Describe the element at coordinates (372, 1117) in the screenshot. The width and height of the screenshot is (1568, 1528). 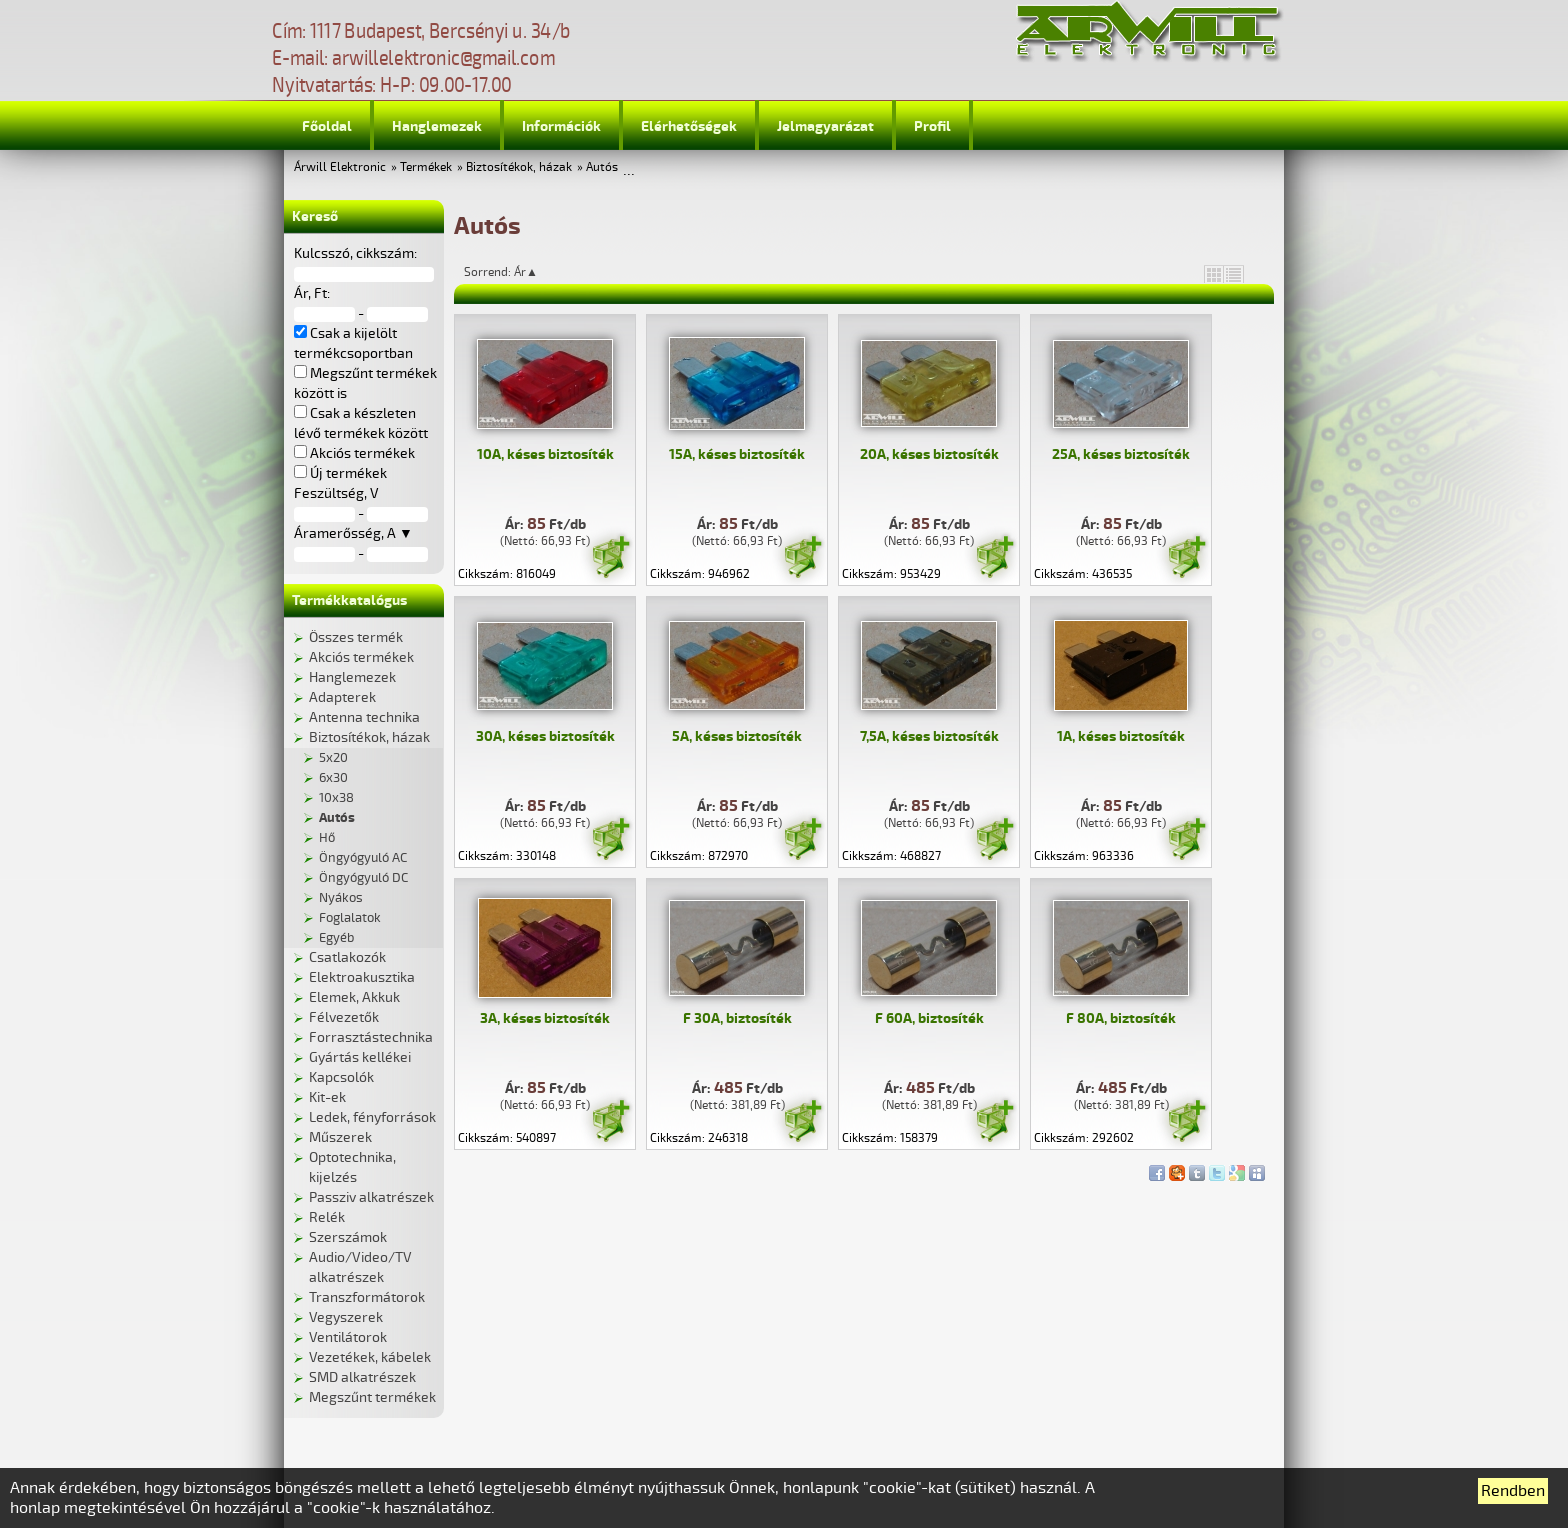
I see `Ledek, fényforrások` at that location.